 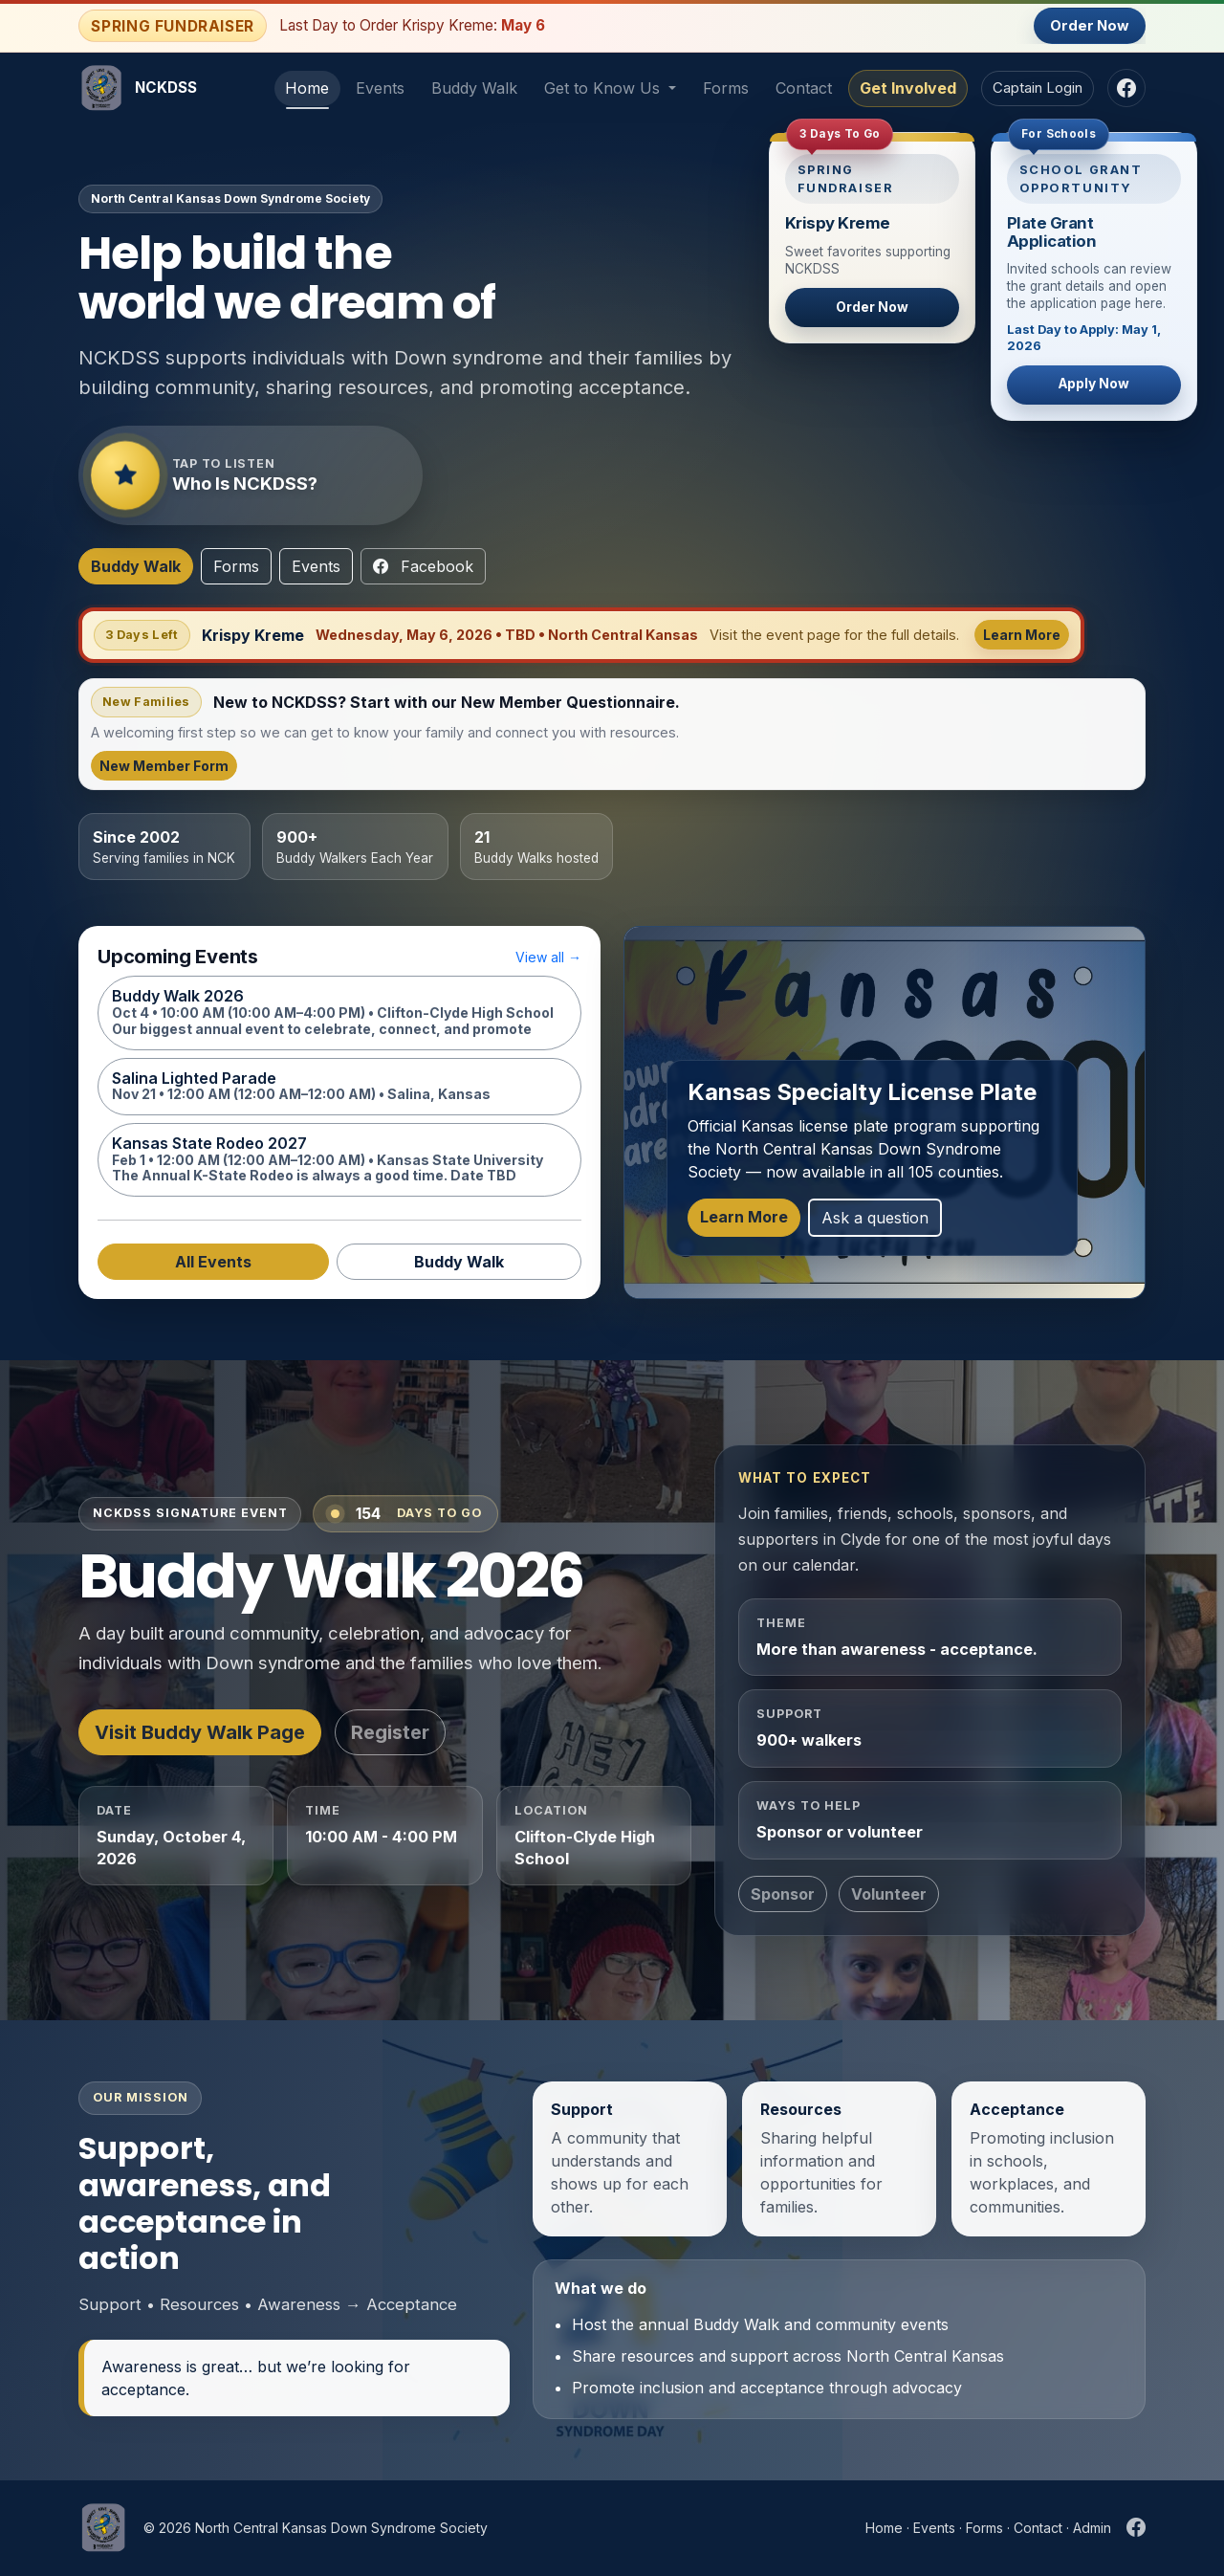 What do you see at coordinates (474, 88) in the screenshot?
I see `Buddy Walk` at bounding box center [474, 88].